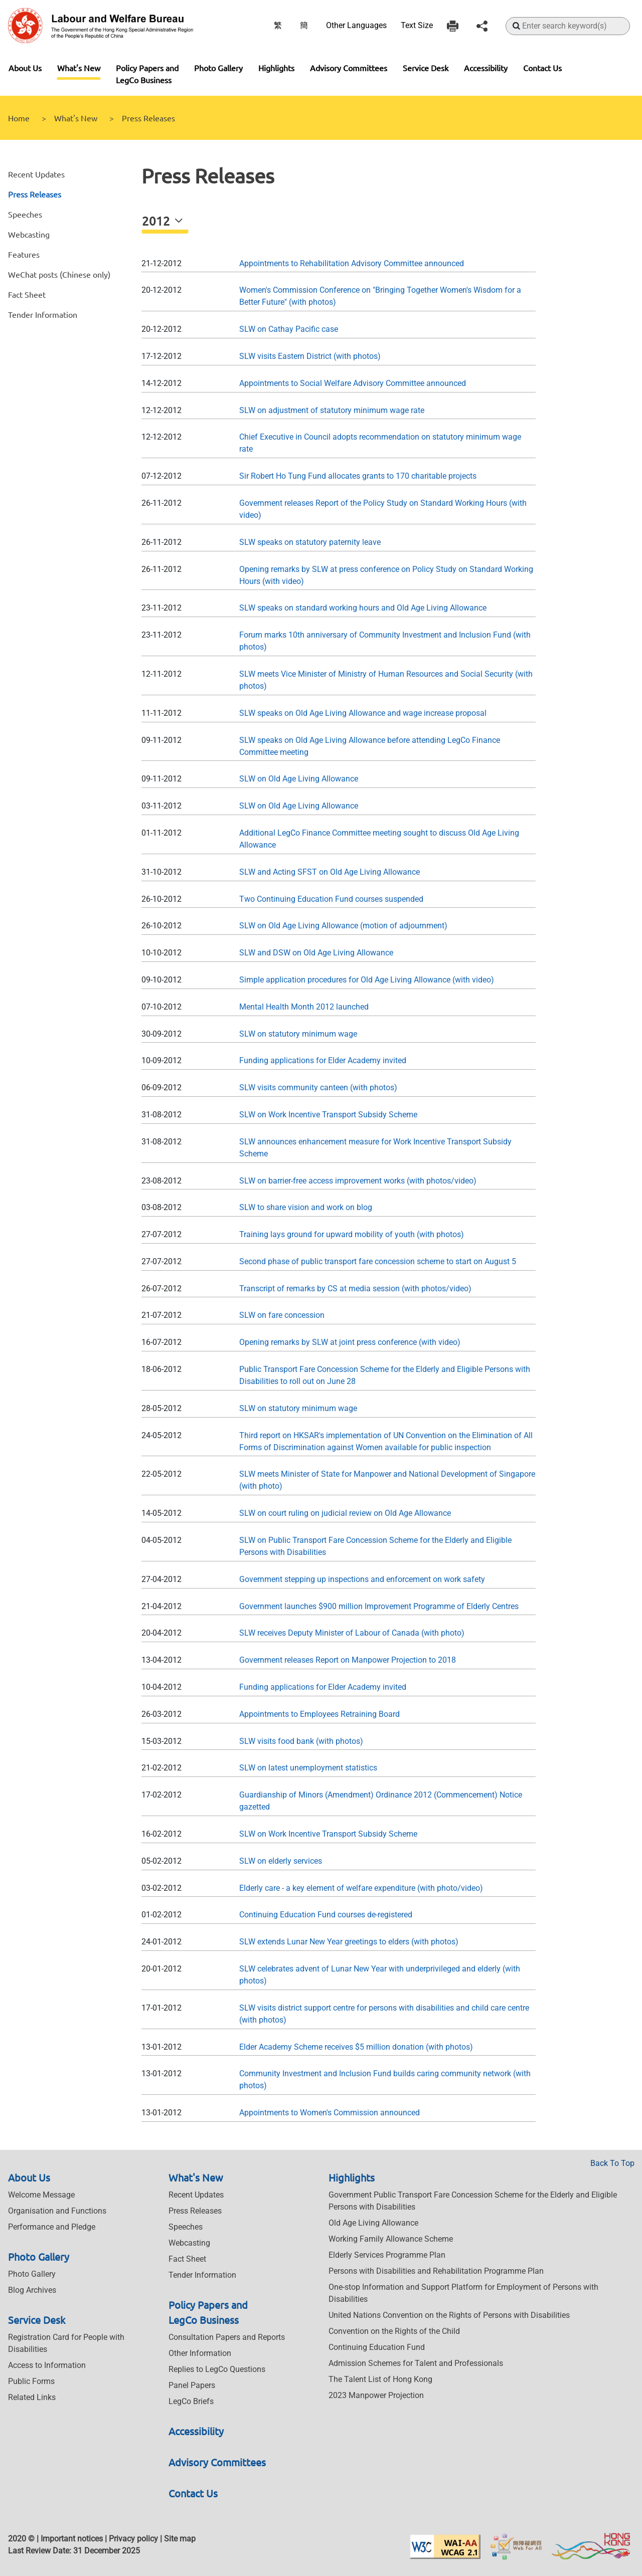  Describe the element at coordinates (416, 2363) in the screenshot. I see `Admission Schemes for Talent and Professionals` at that location.